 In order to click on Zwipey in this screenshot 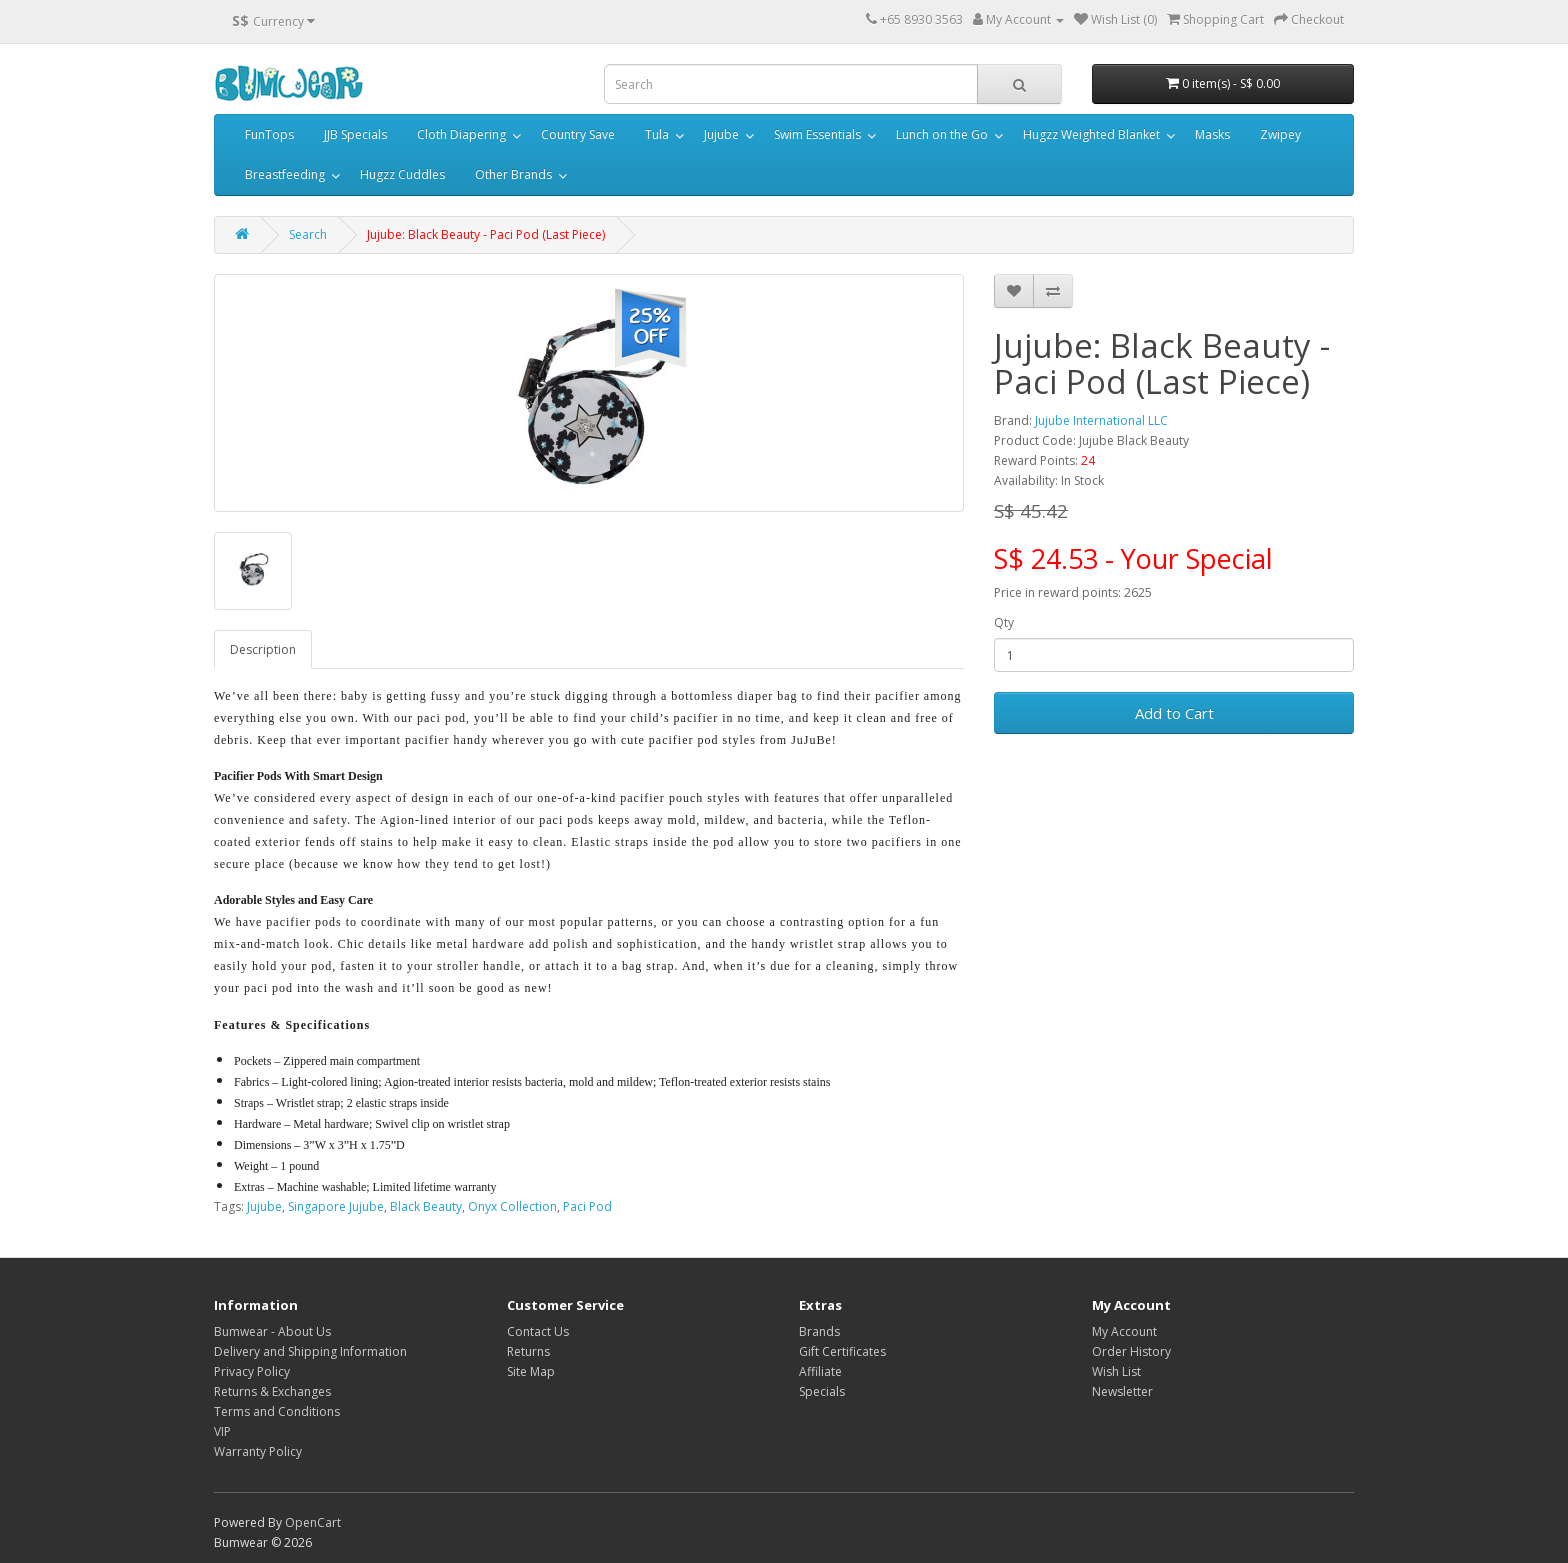, I will do `click(1280, 134)`.